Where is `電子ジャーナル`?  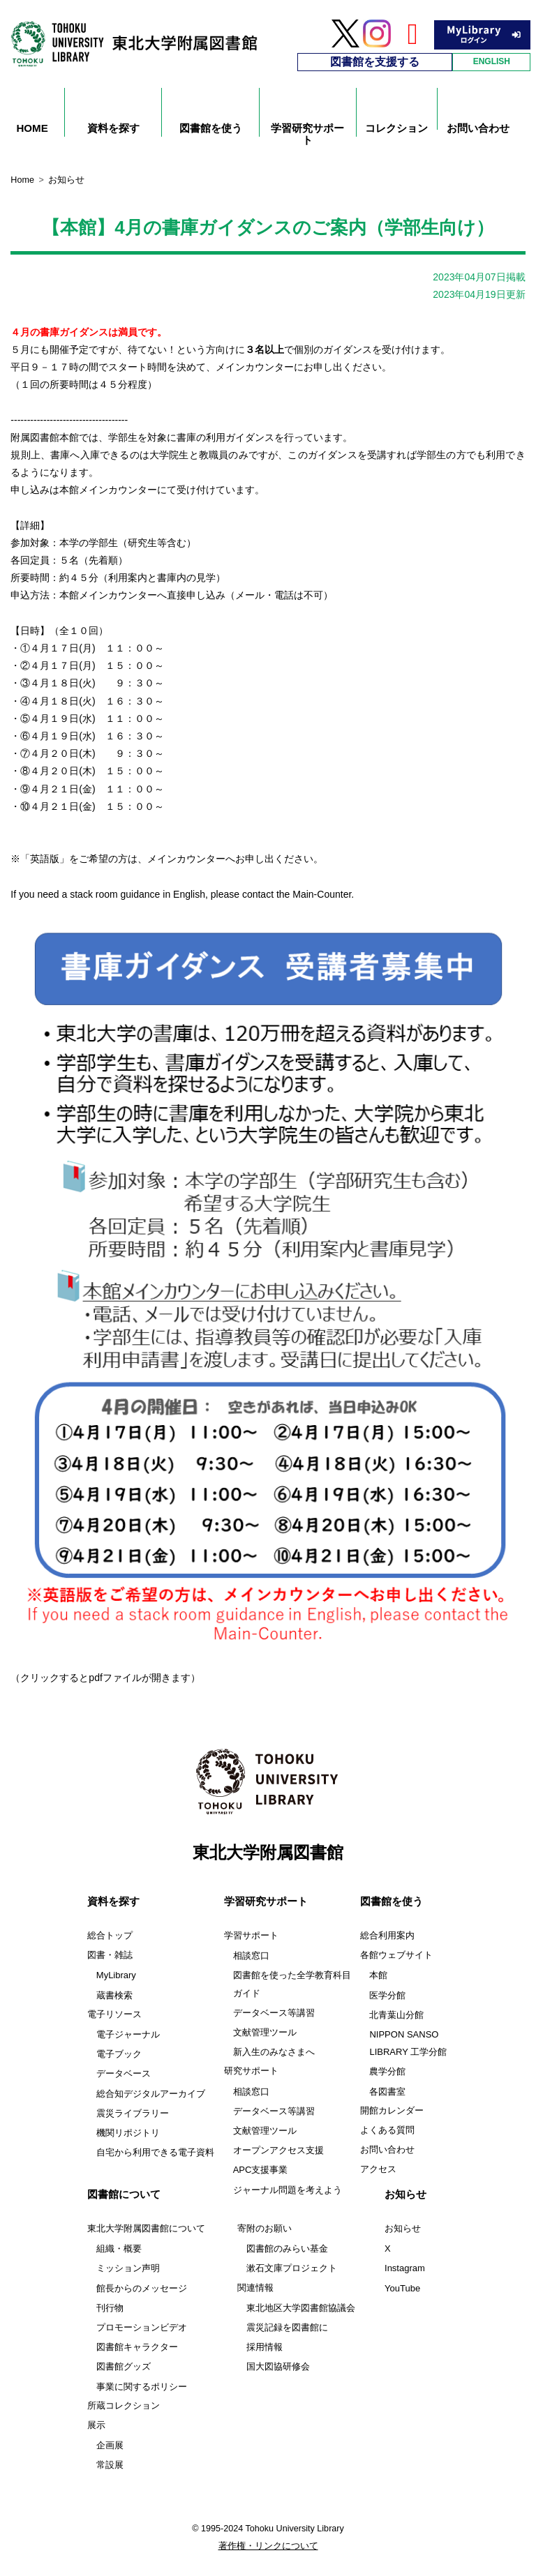
電子ジャーナル is located at coordinates (128, 2034).